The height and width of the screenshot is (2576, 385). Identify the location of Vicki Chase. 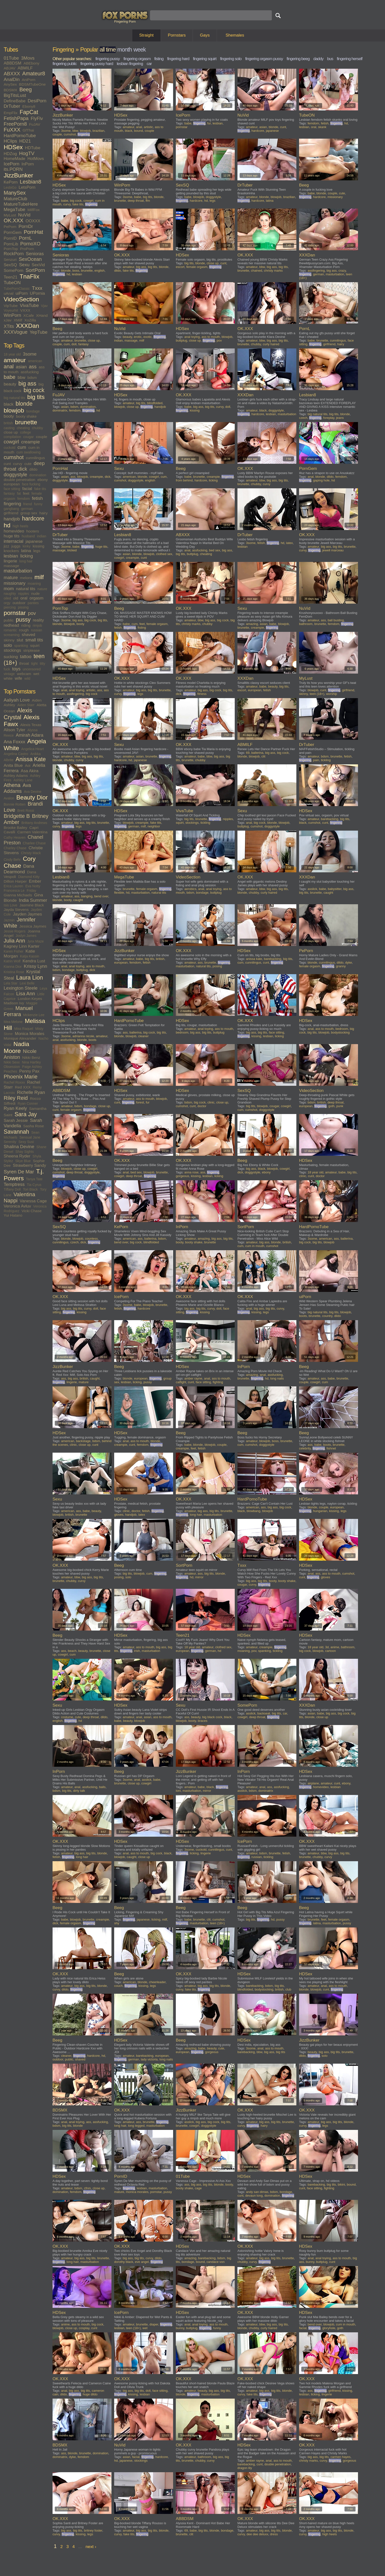
(32, 1211).